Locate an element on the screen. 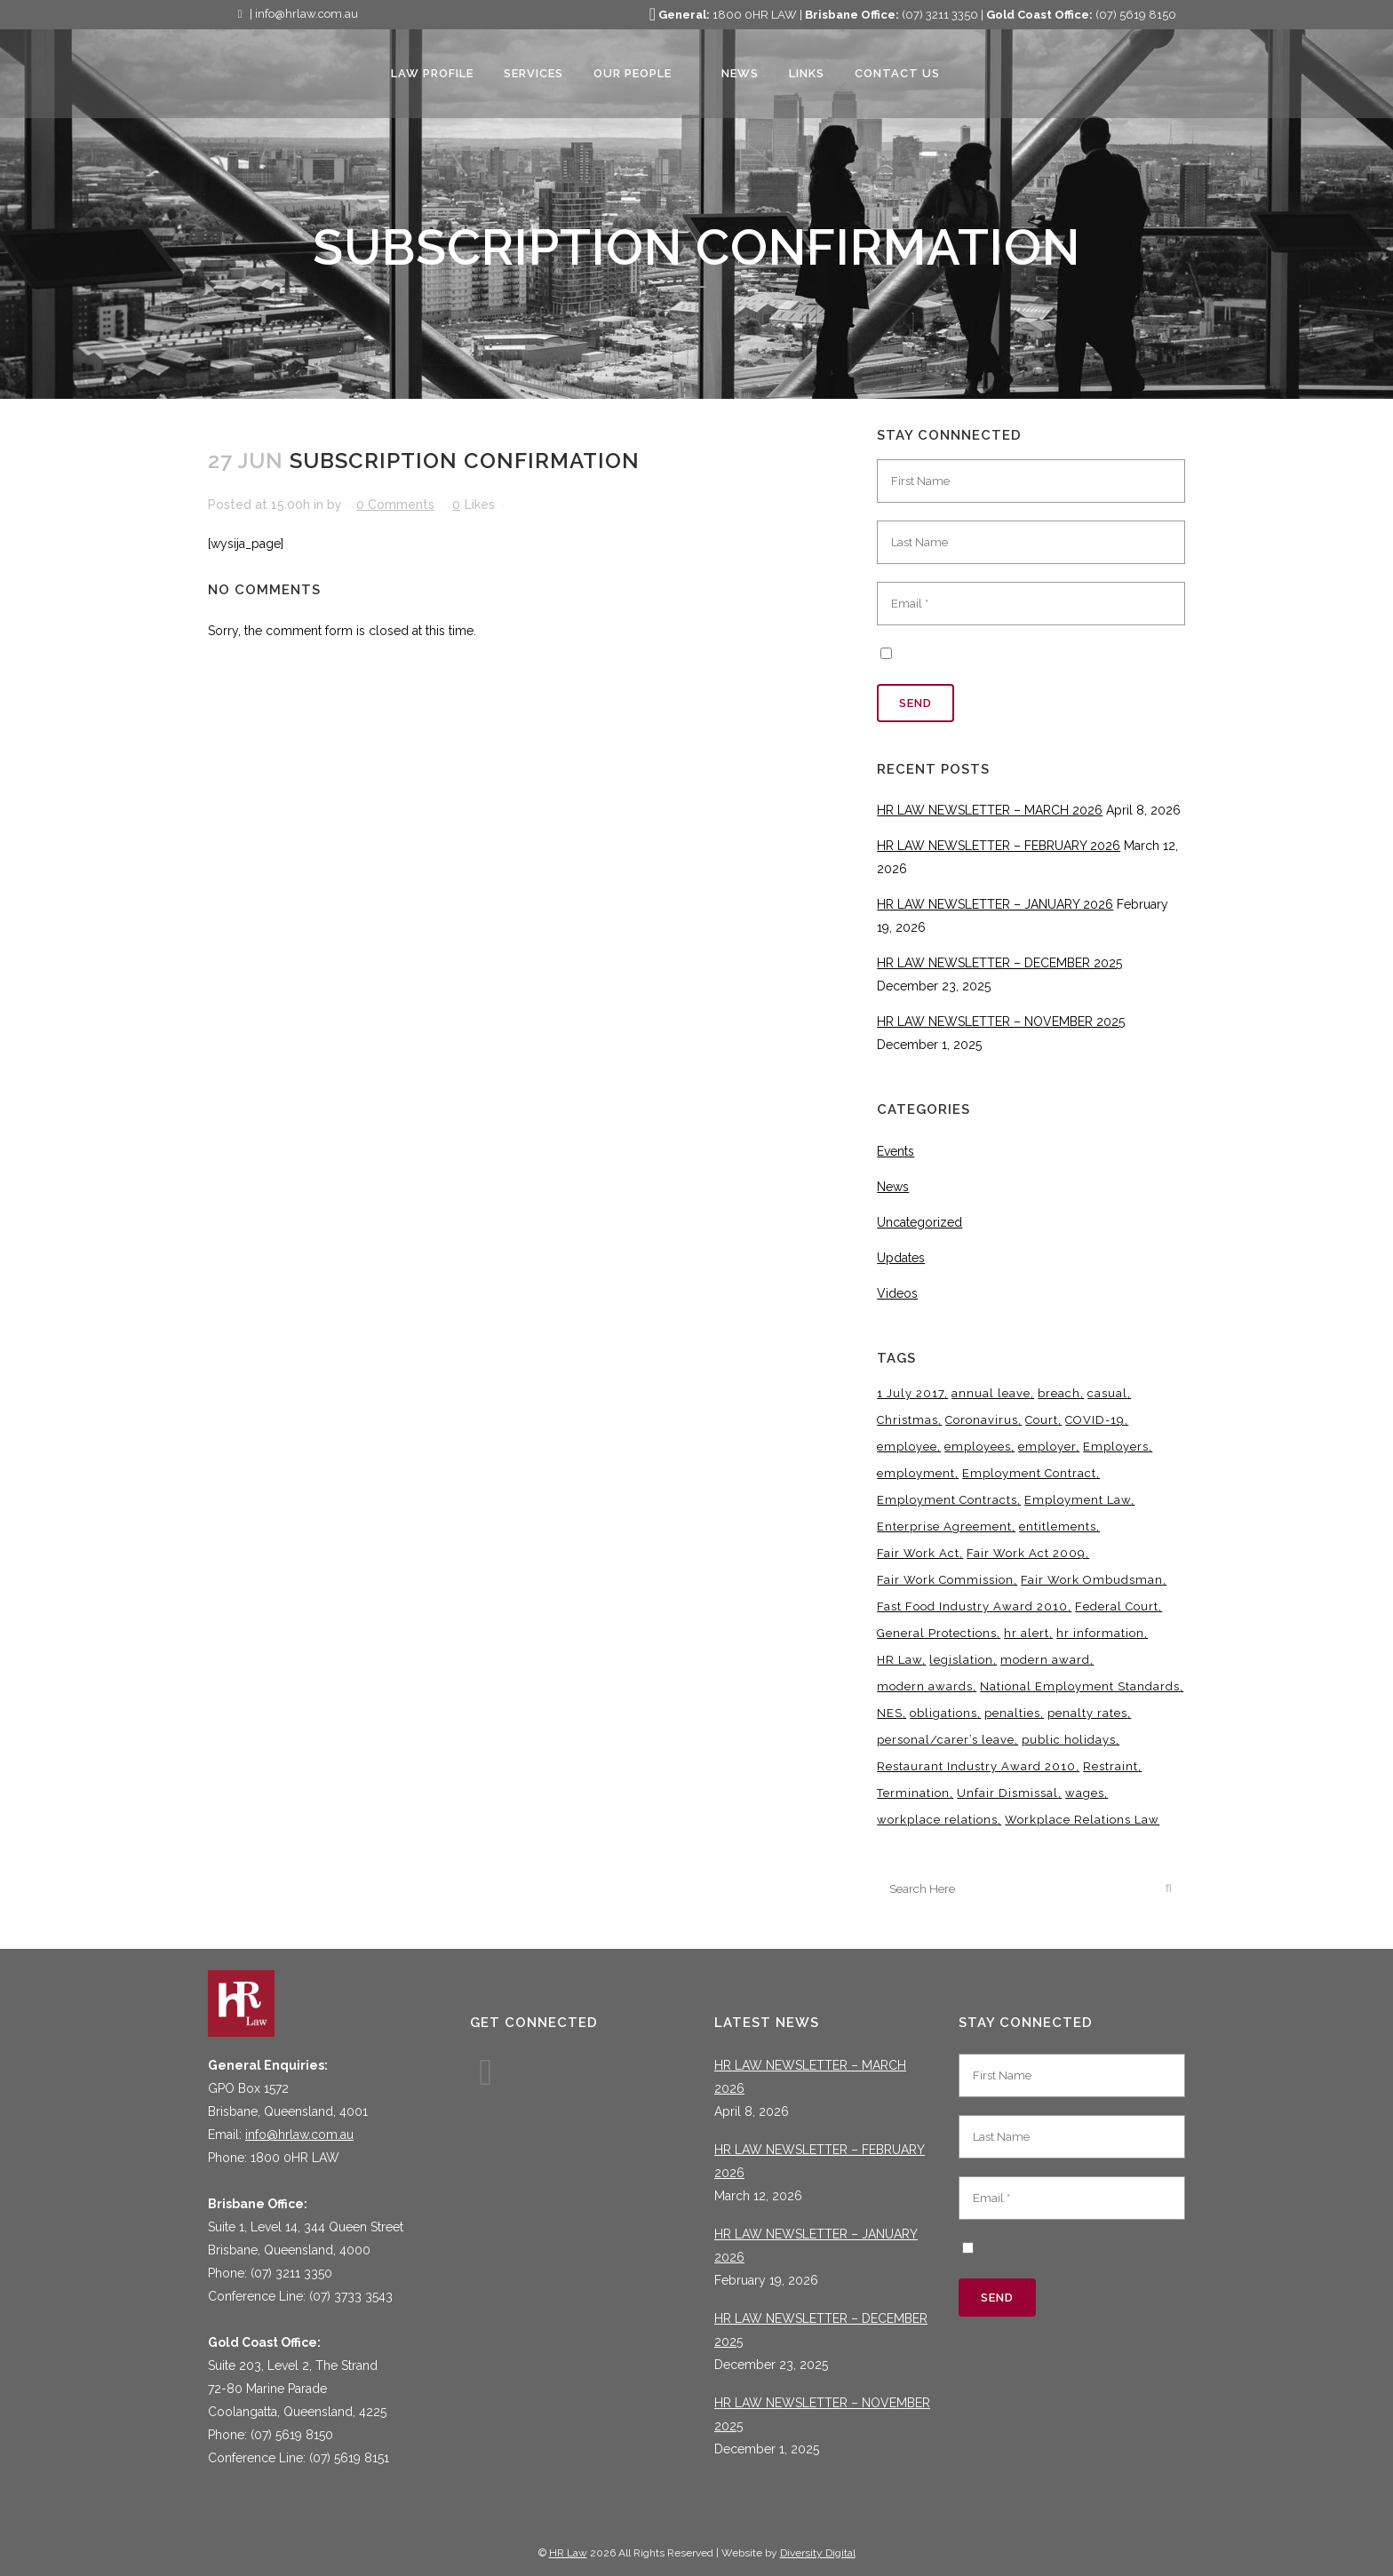 This screenshot has width=1393, height=2576. Restraint [Restraint (3 items)] is located at coordinates (1110, 1766).